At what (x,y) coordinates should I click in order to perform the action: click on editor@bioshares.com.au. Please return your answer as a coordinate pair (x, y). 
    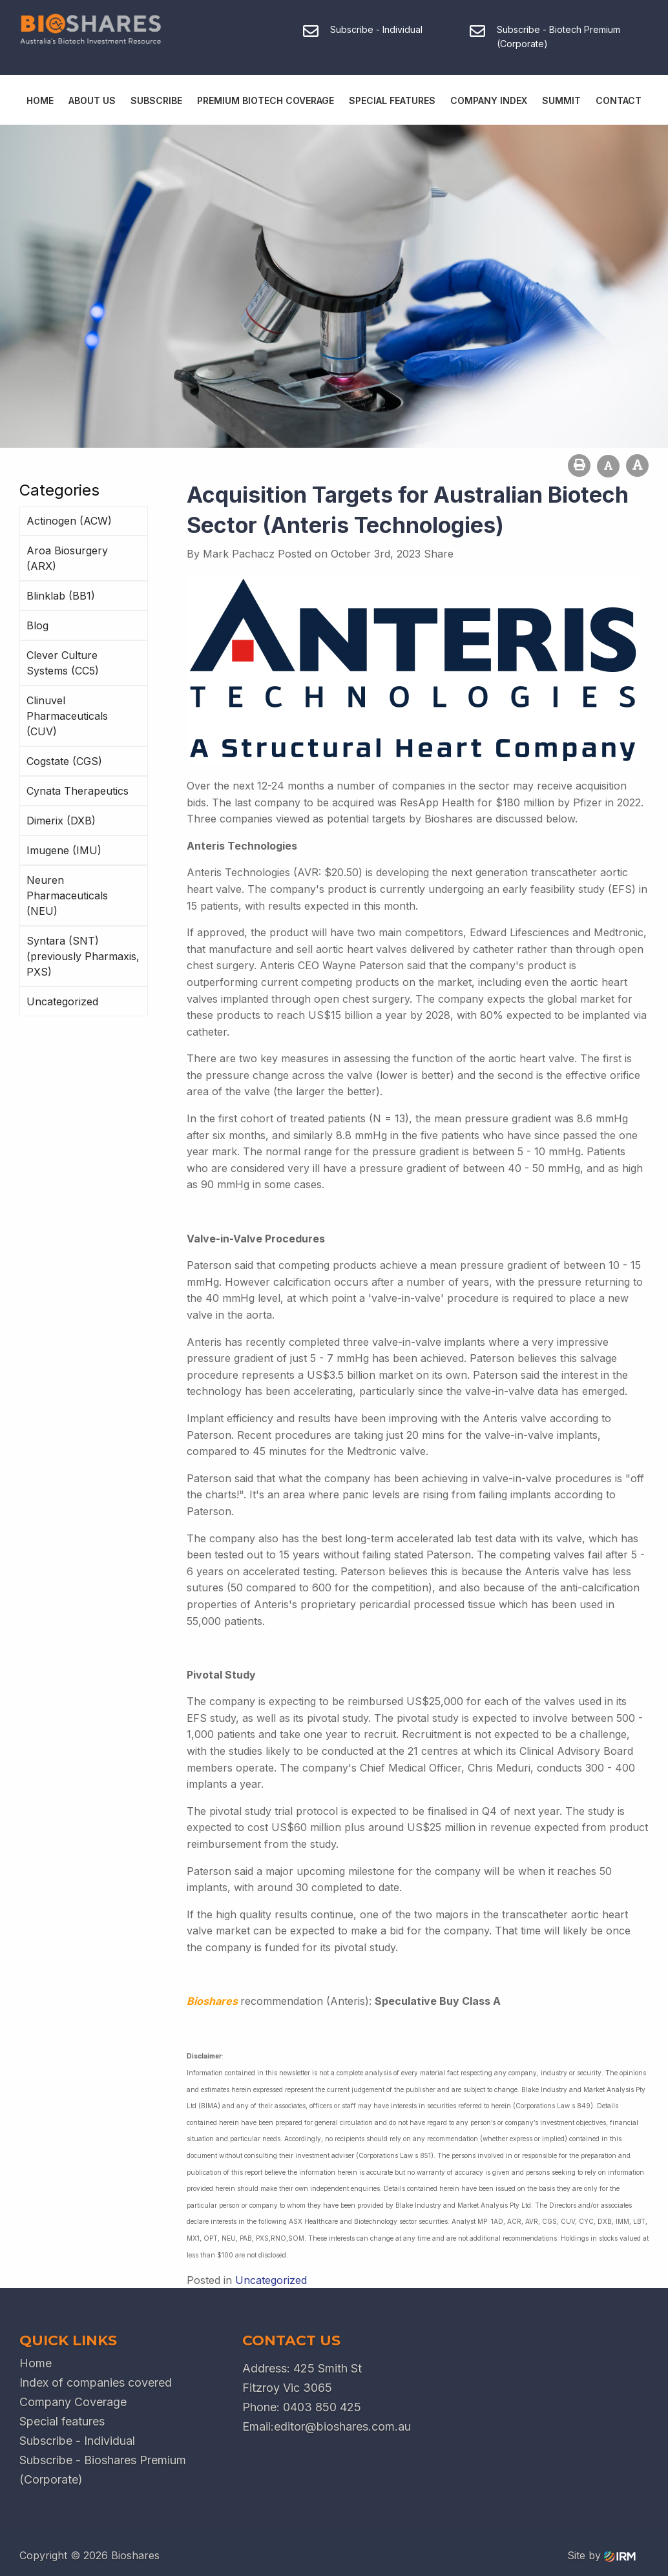
    Looking at the image, I should click on (342, 2426).